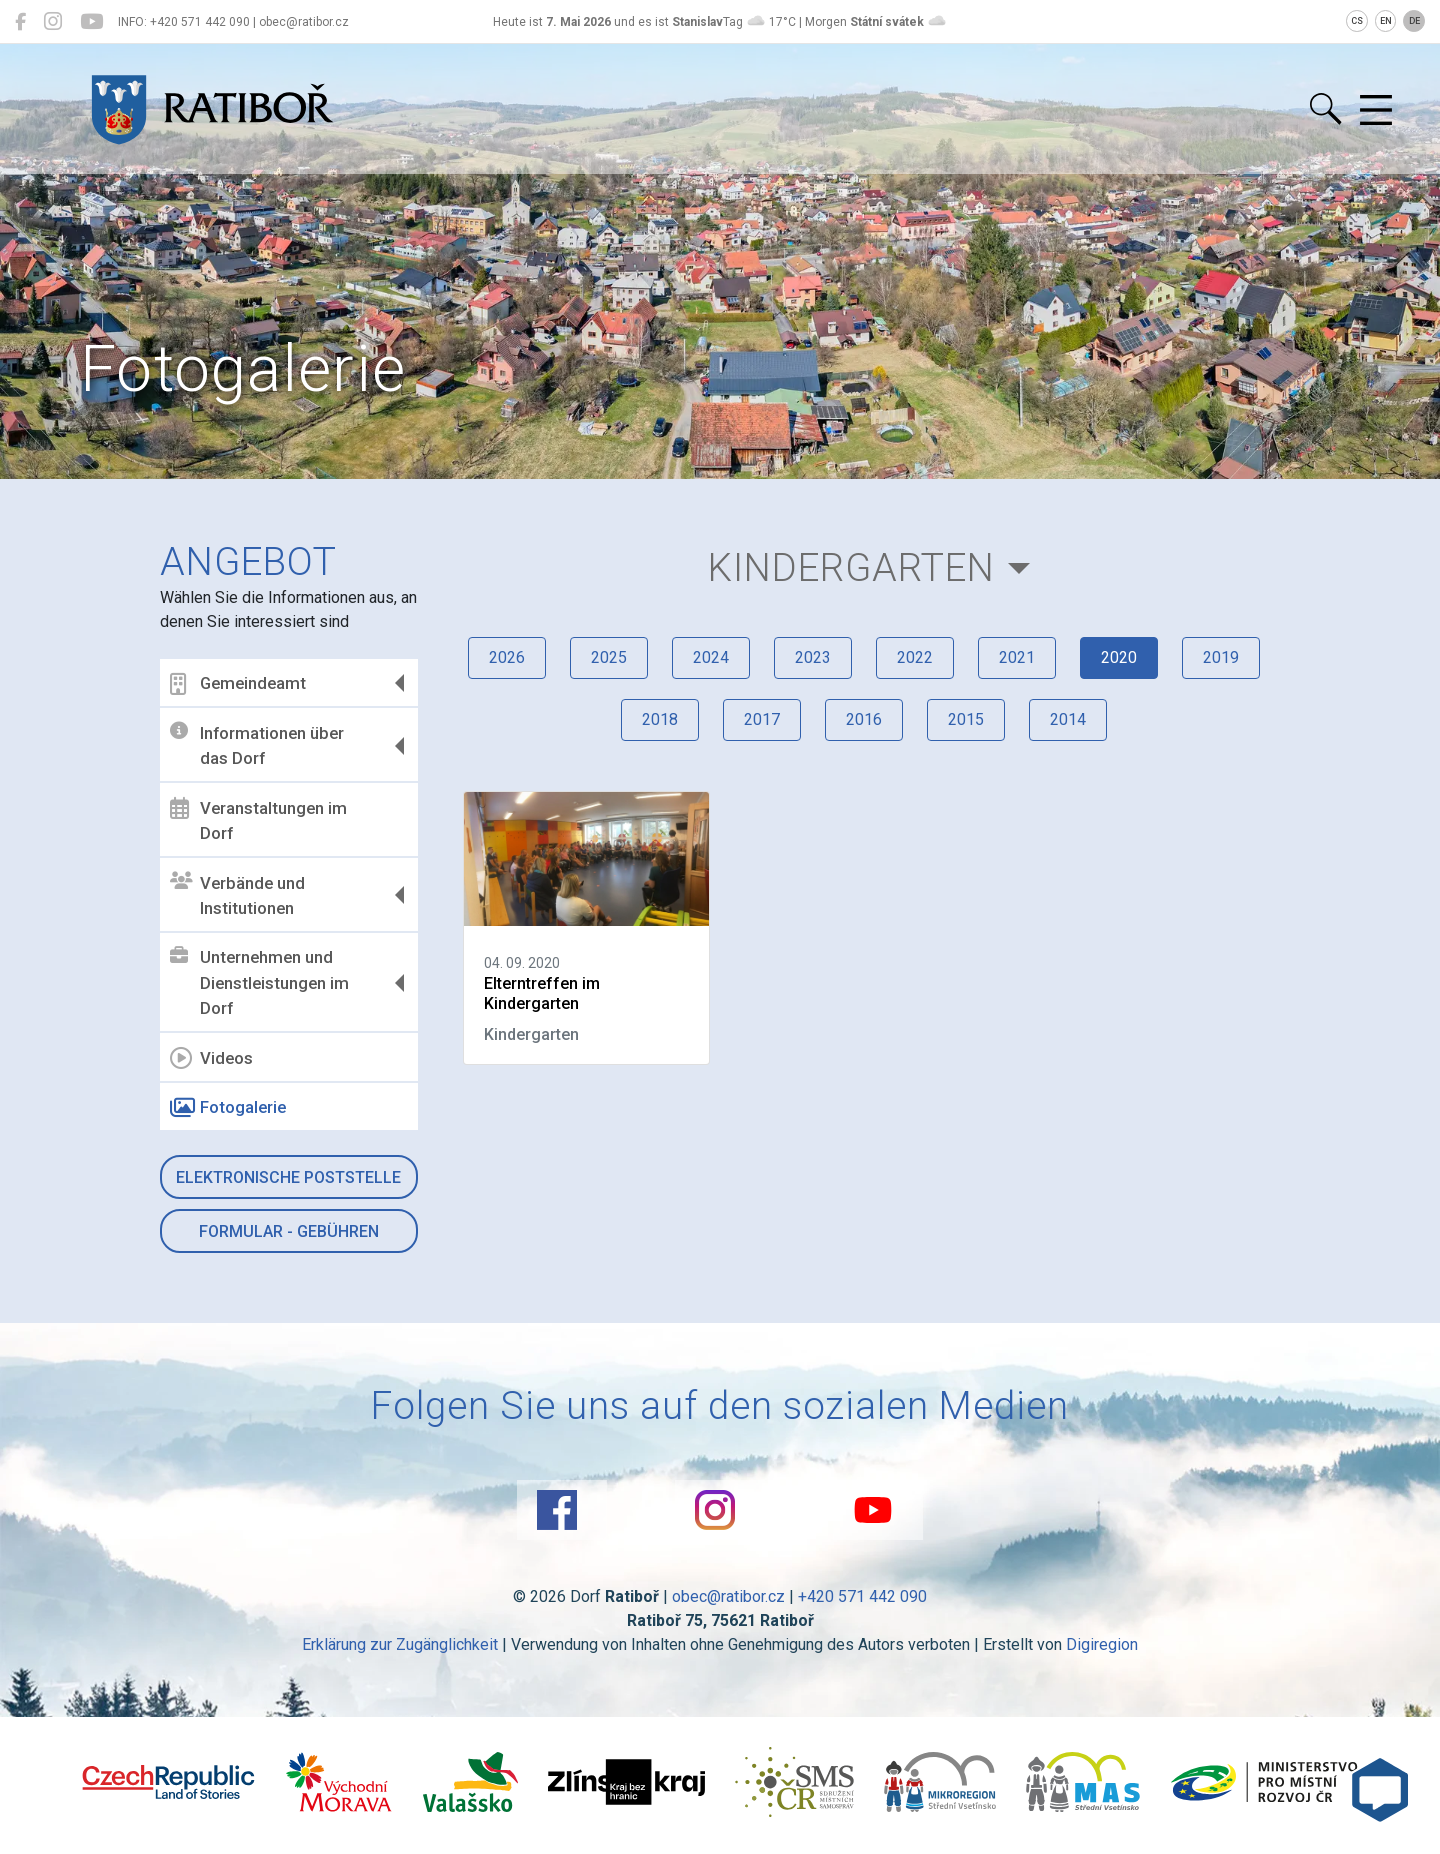 The width and height of the screenshot is (1440, 1854). Describe the element at coordinates (864, 719) in the screenshot. I see `2016` at that location.